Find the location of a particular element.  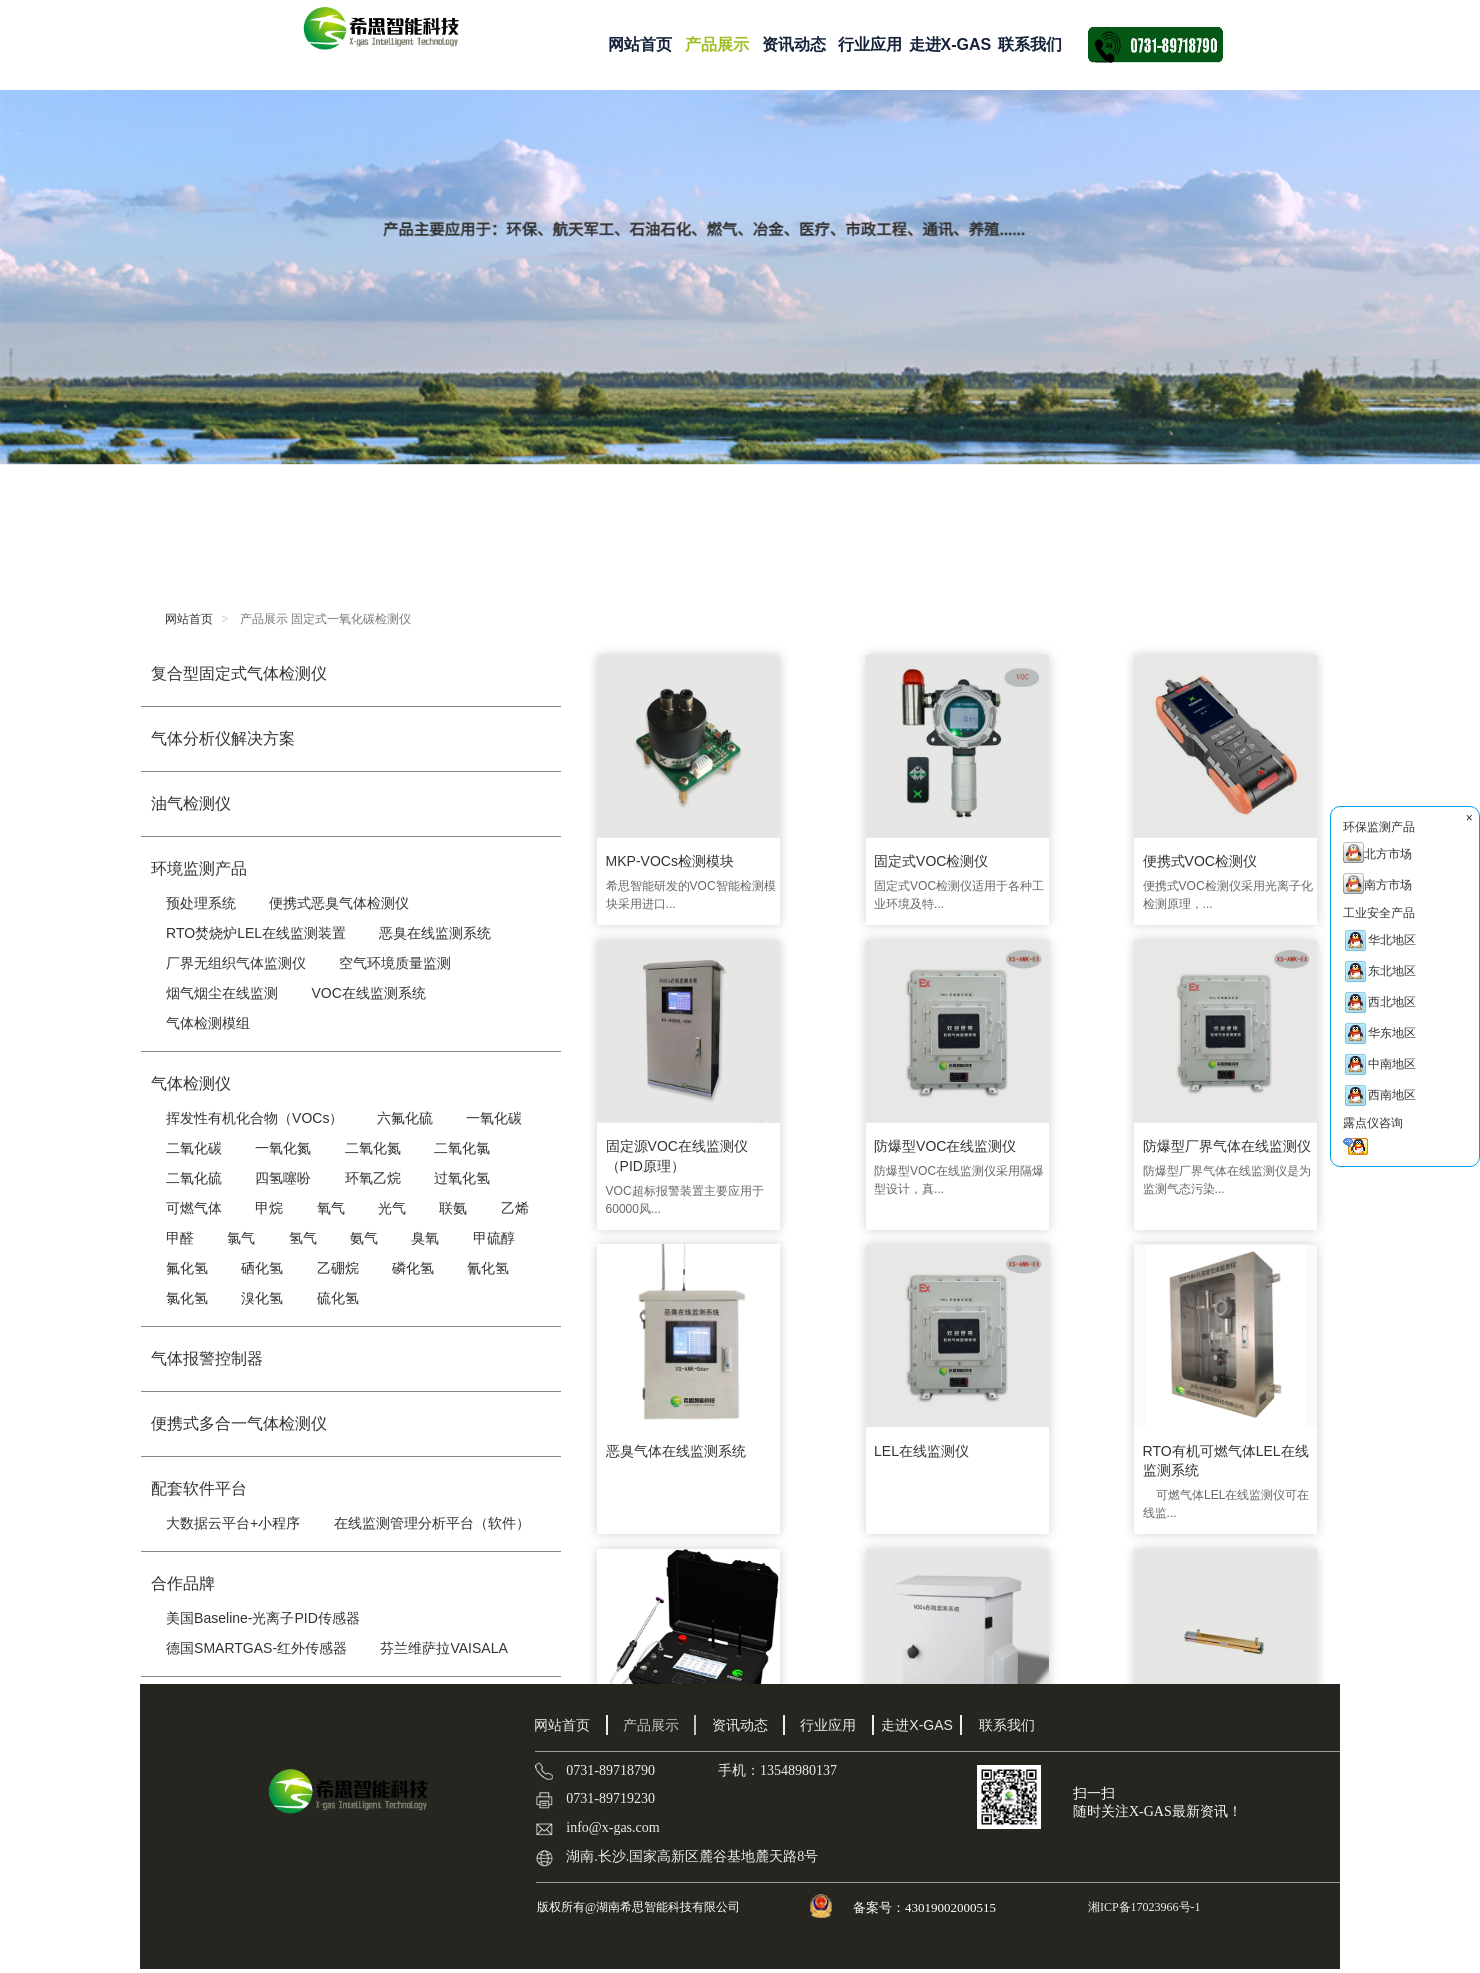

配套软件平台 is located at coordinates (199, 1488).